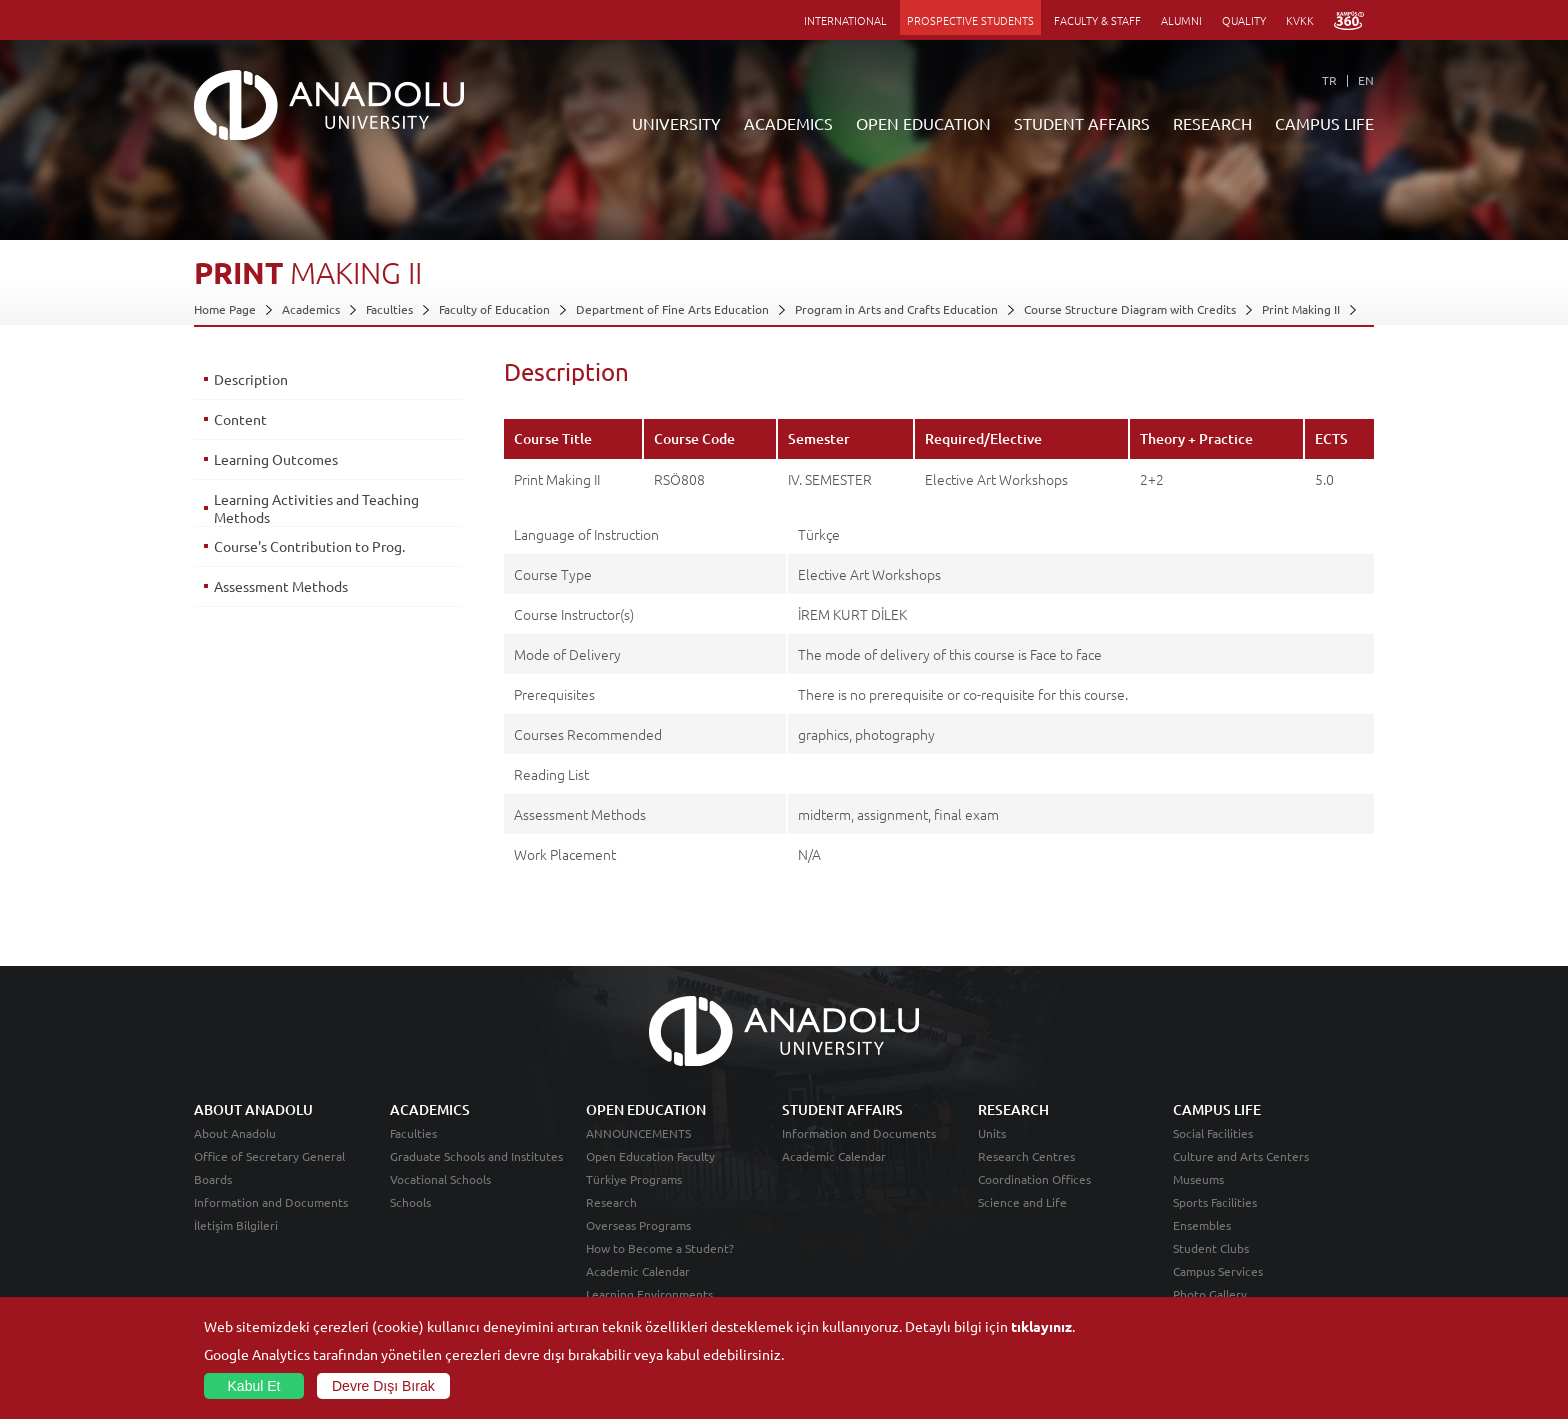  What do you see at coordinates (638, 1271) in the screenshot?
I see `Academic Calendar` at bounding box center [638, 1271].